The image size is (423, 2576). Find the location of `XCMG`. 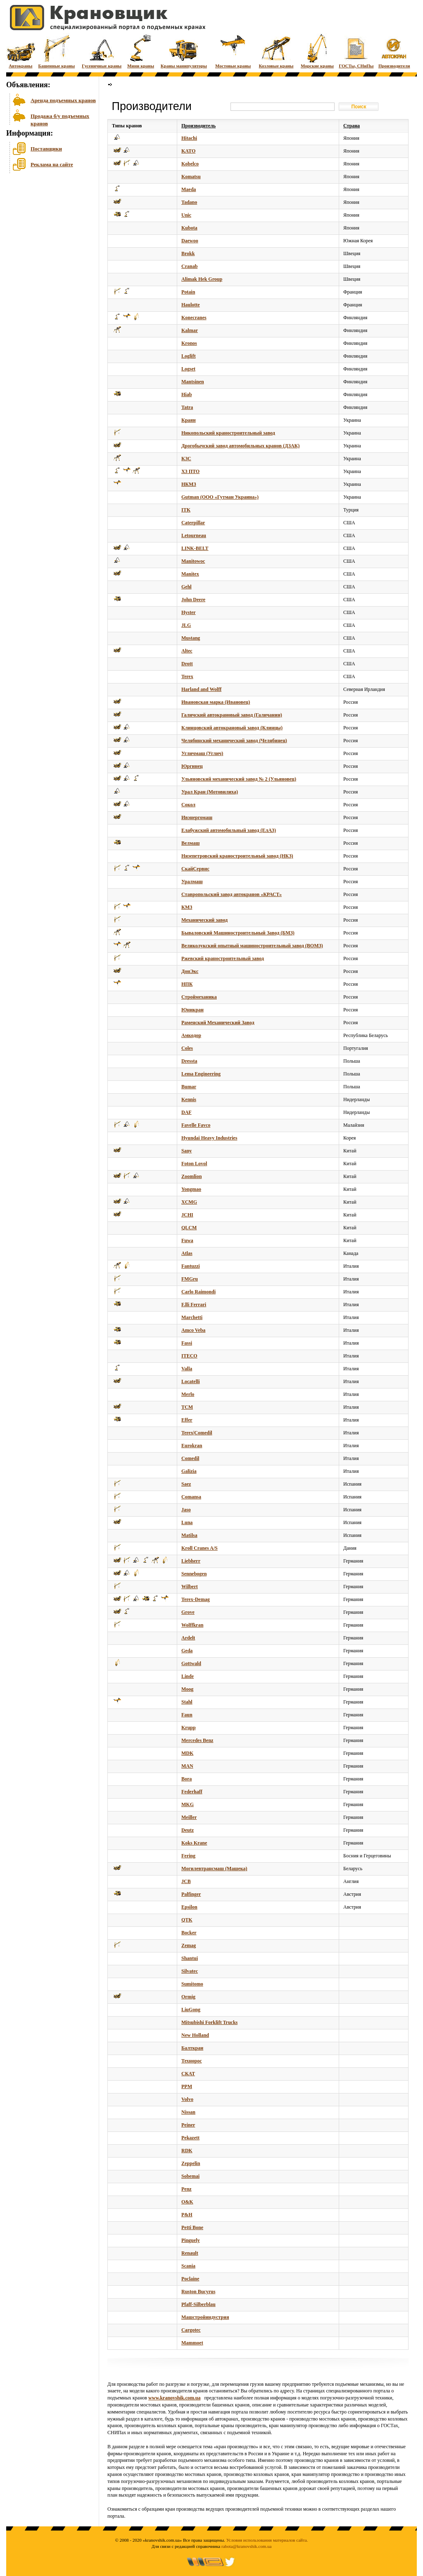

XCMG is located at coordinates (189, 1202).